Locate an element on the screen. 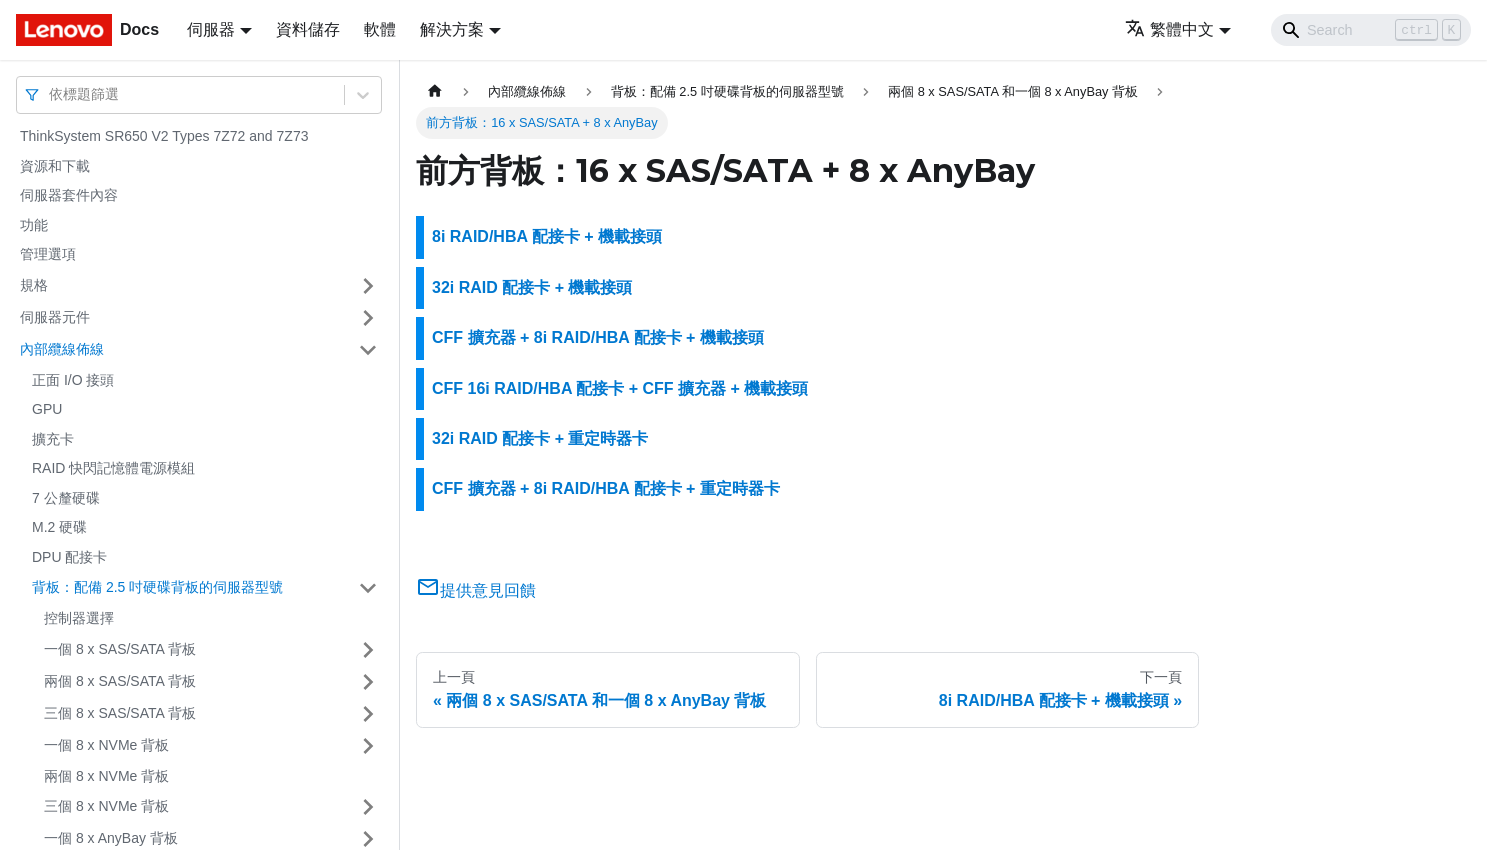 The width and height of the screenshot is (1487, 850). CFF 擴充器 + 8i RAID/HBA 配接卡 + 機載接頭 is located at coordinates (598, 337).